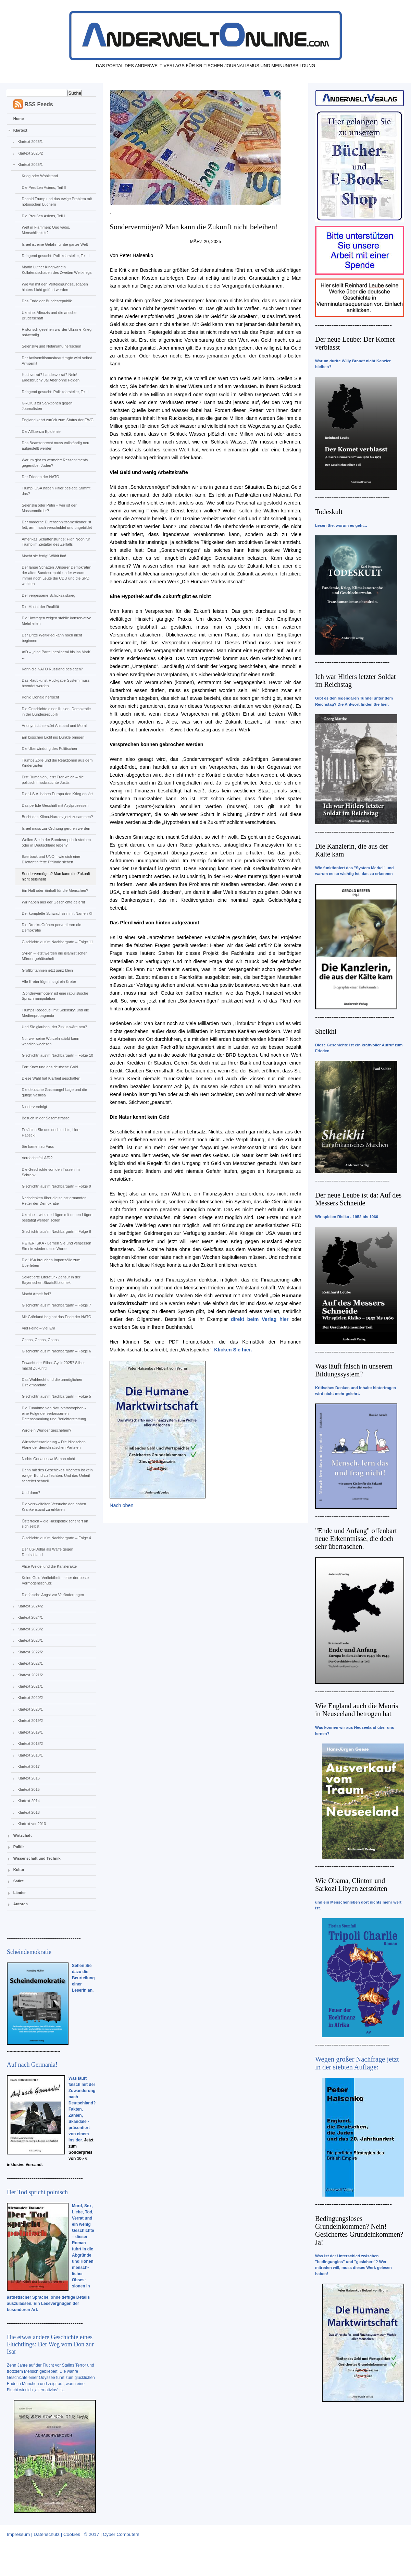  Describe the element at coordinates (328, 511) in the screenshot. I see `Todeskult` at that location.